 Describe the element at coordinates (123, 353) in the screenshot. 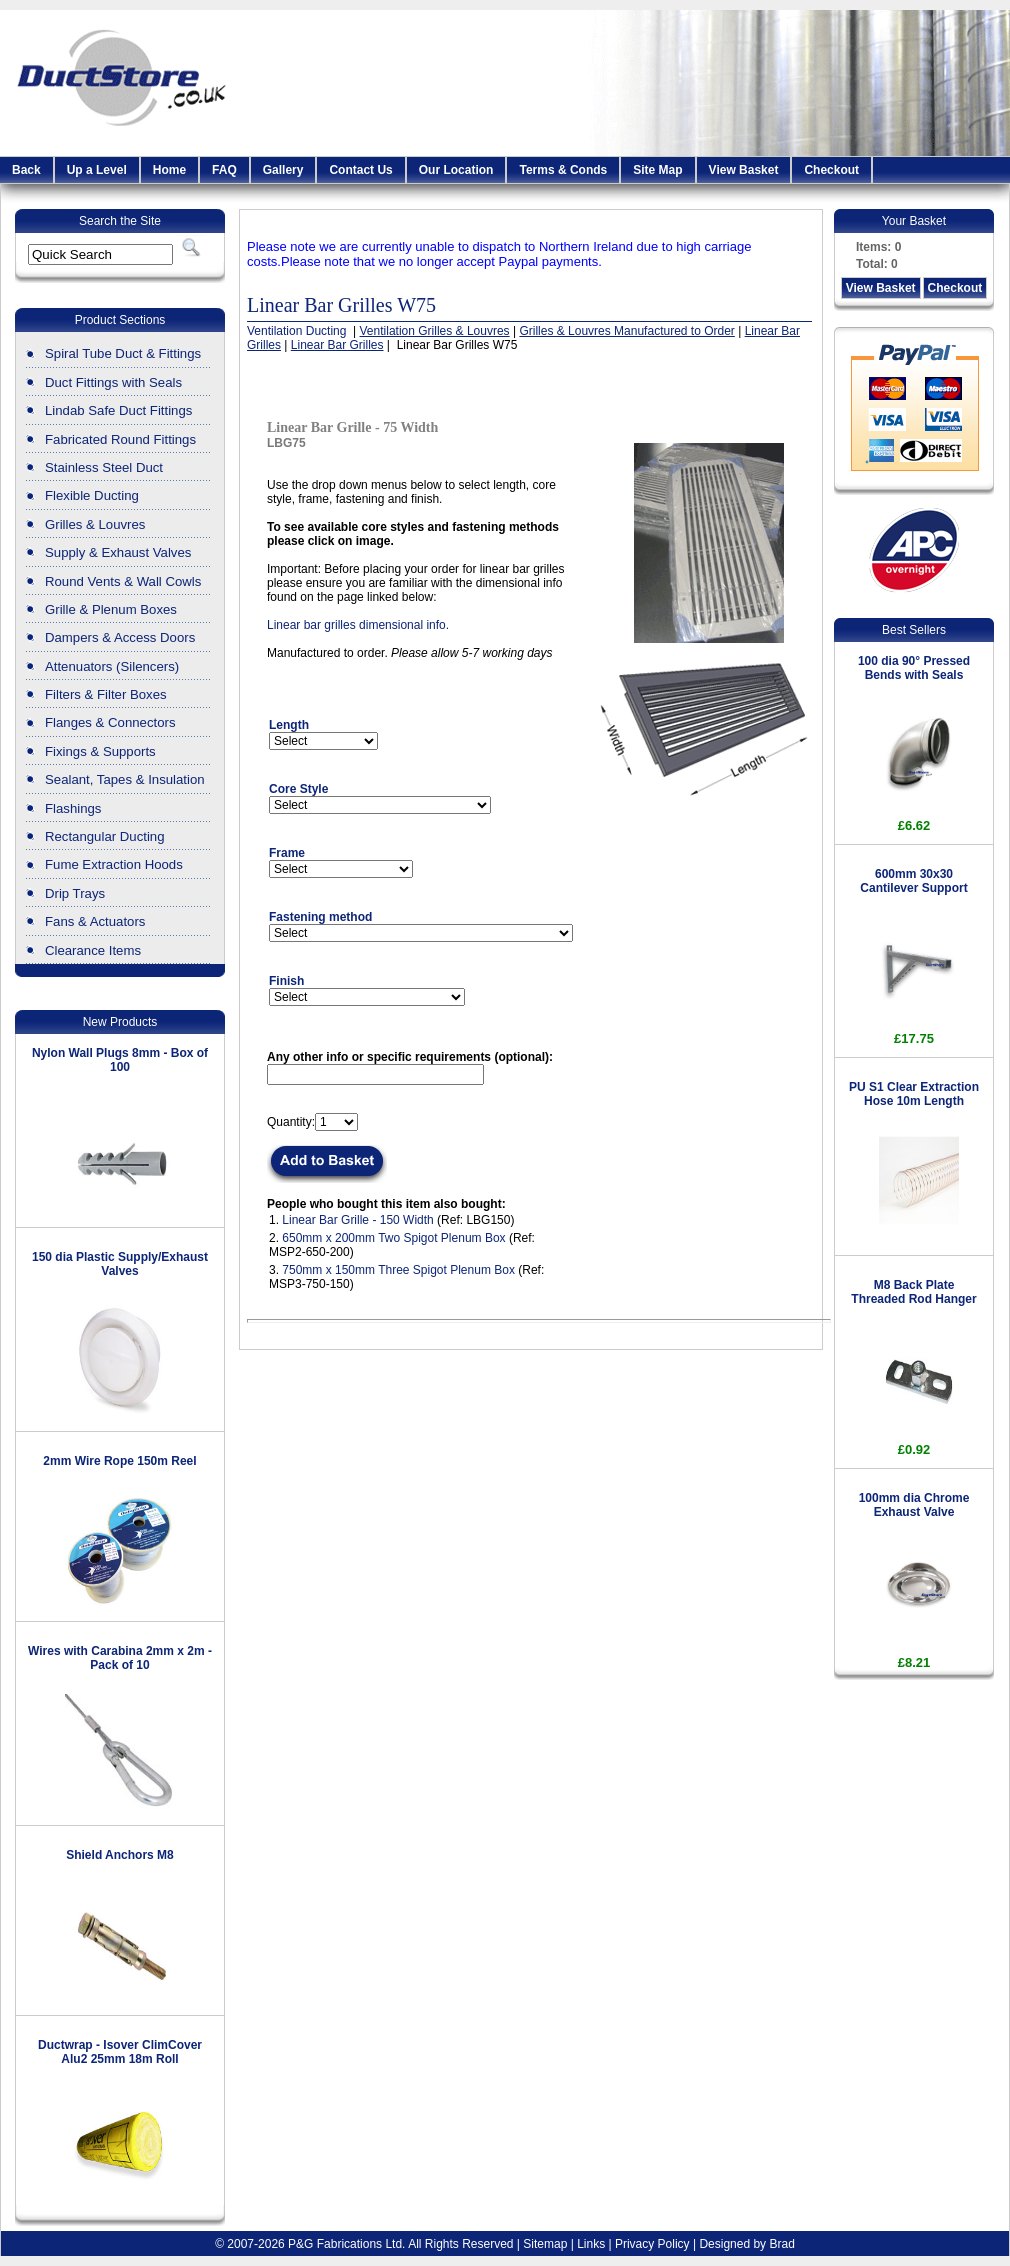

I see `Spiral Tube Duct & Fittings` at that location.